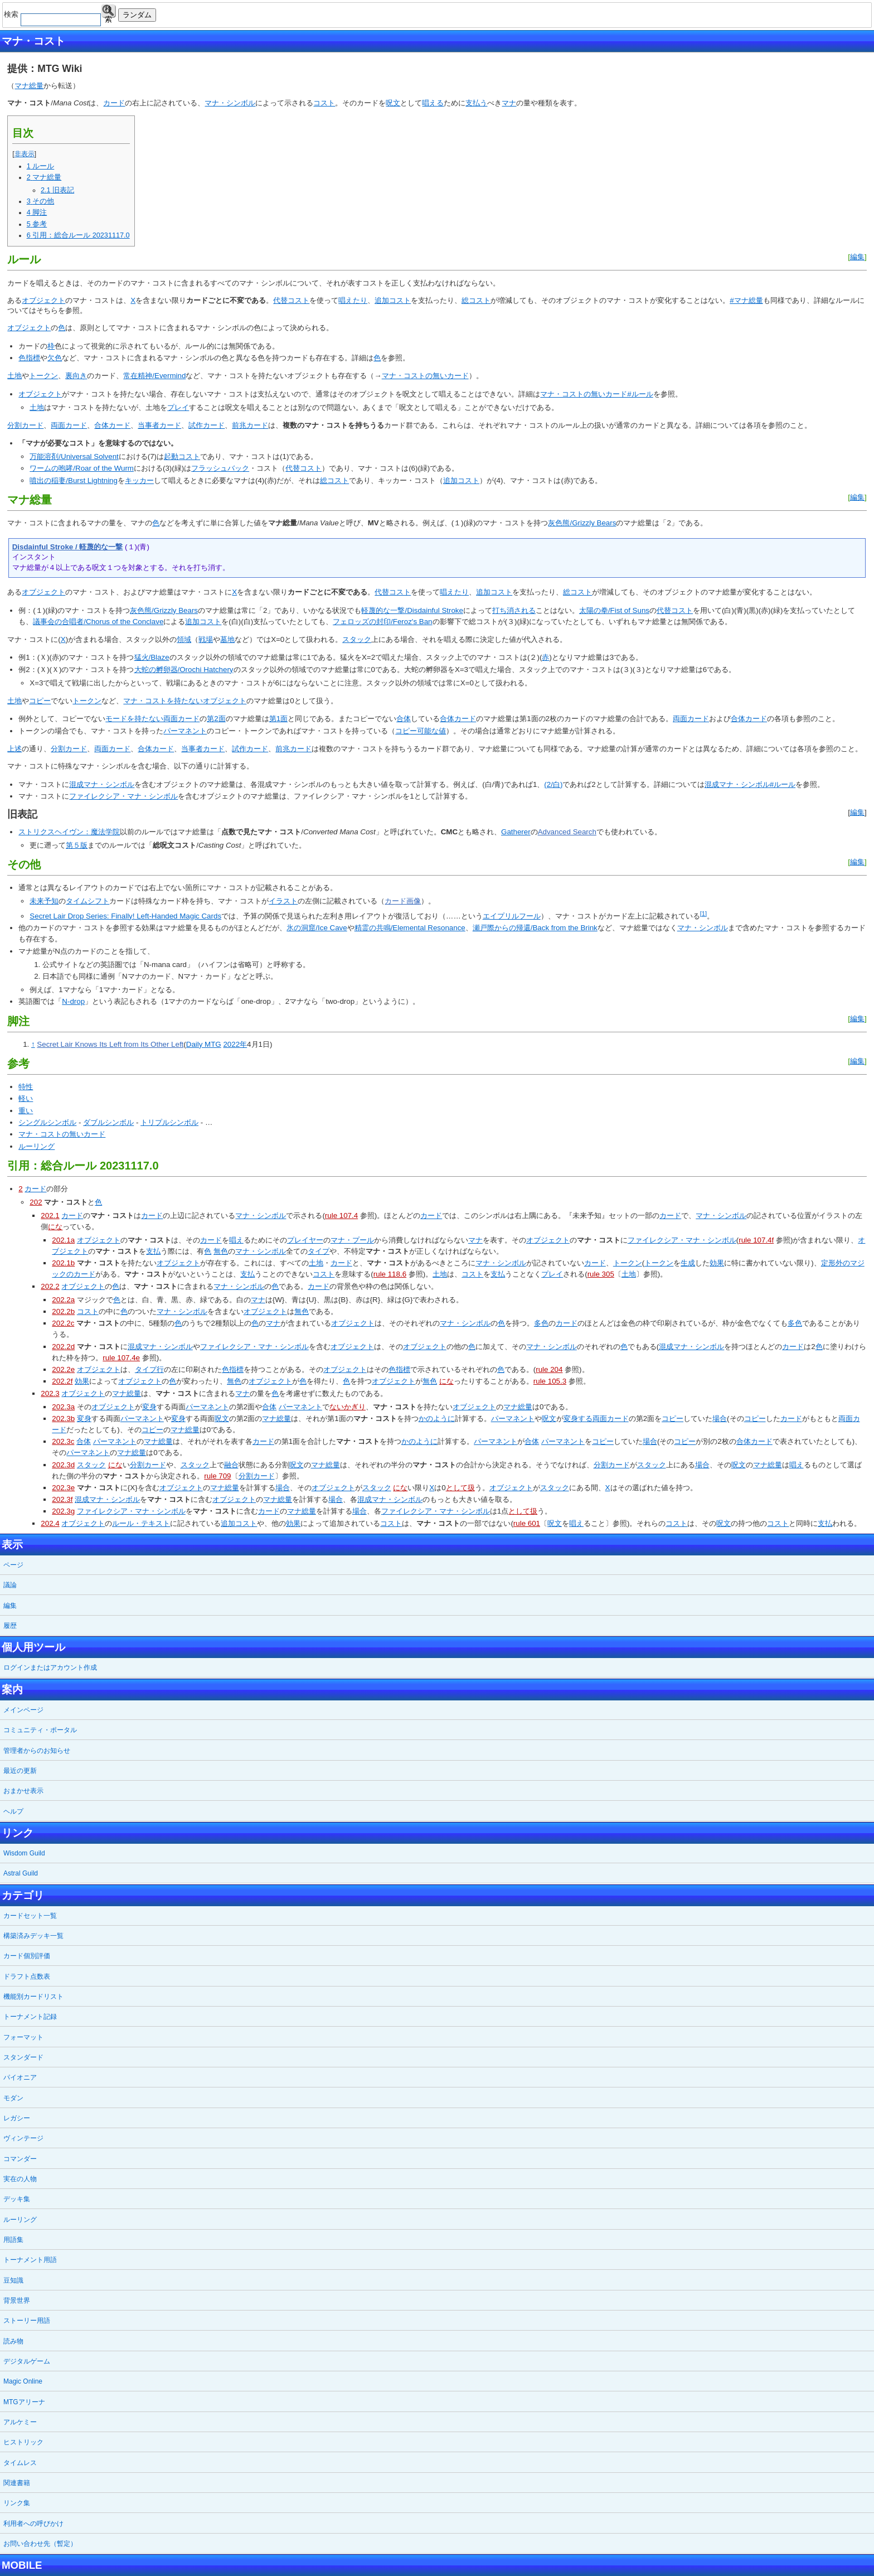 This screenshot has height=2576, width=874. Describe the element at coordinates (50, 1286) in the screenshot. I see `202.2` at that location.